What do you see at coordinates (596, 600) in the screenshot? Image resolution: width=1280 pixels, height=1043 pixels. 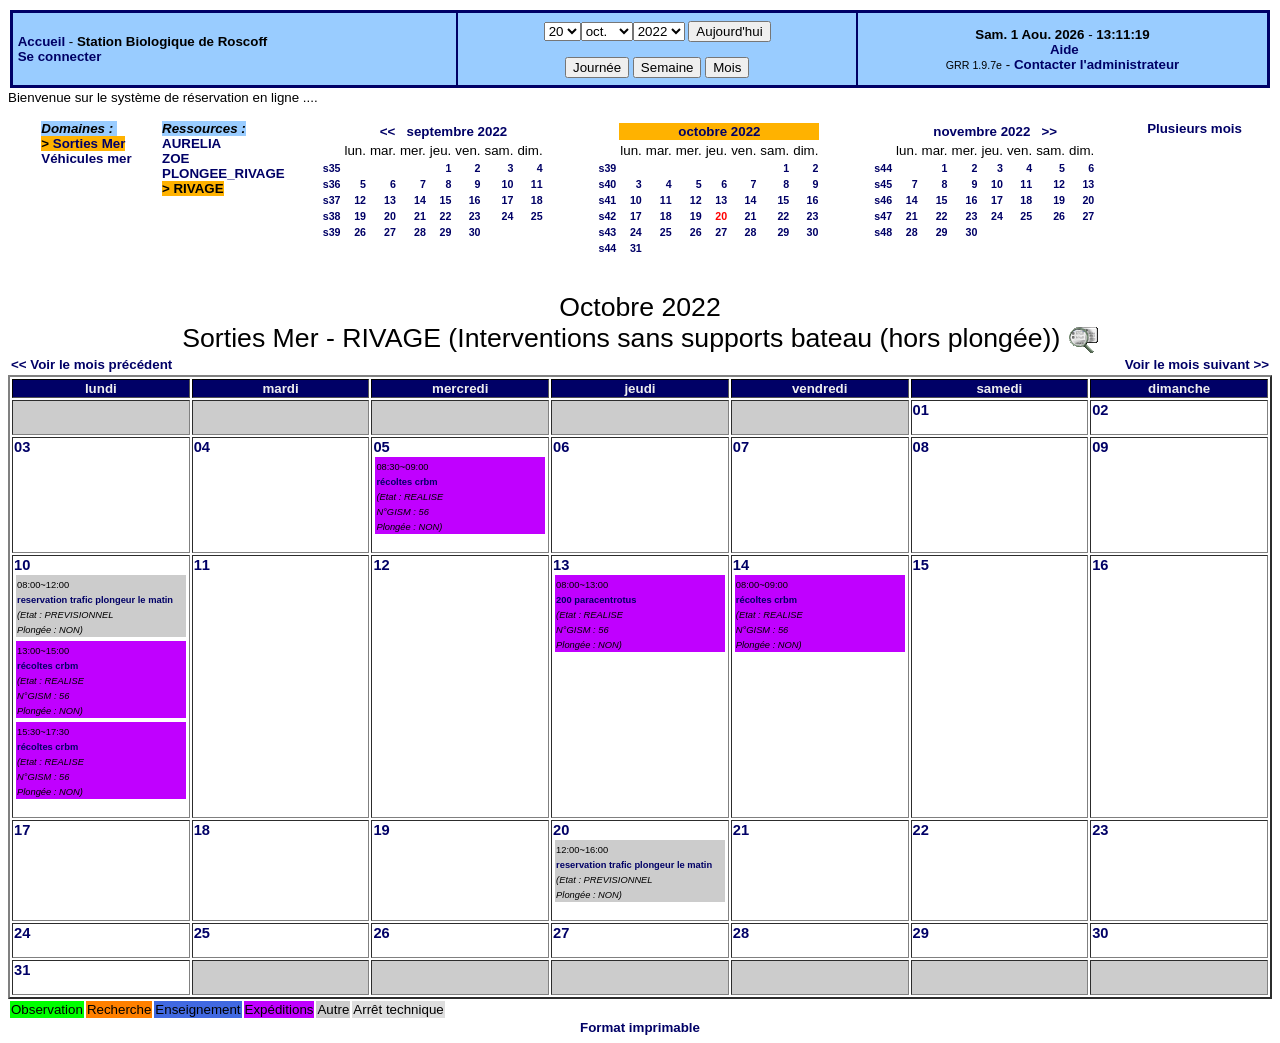 I see `200 paracentrotus` at bounding box center [596, 600].